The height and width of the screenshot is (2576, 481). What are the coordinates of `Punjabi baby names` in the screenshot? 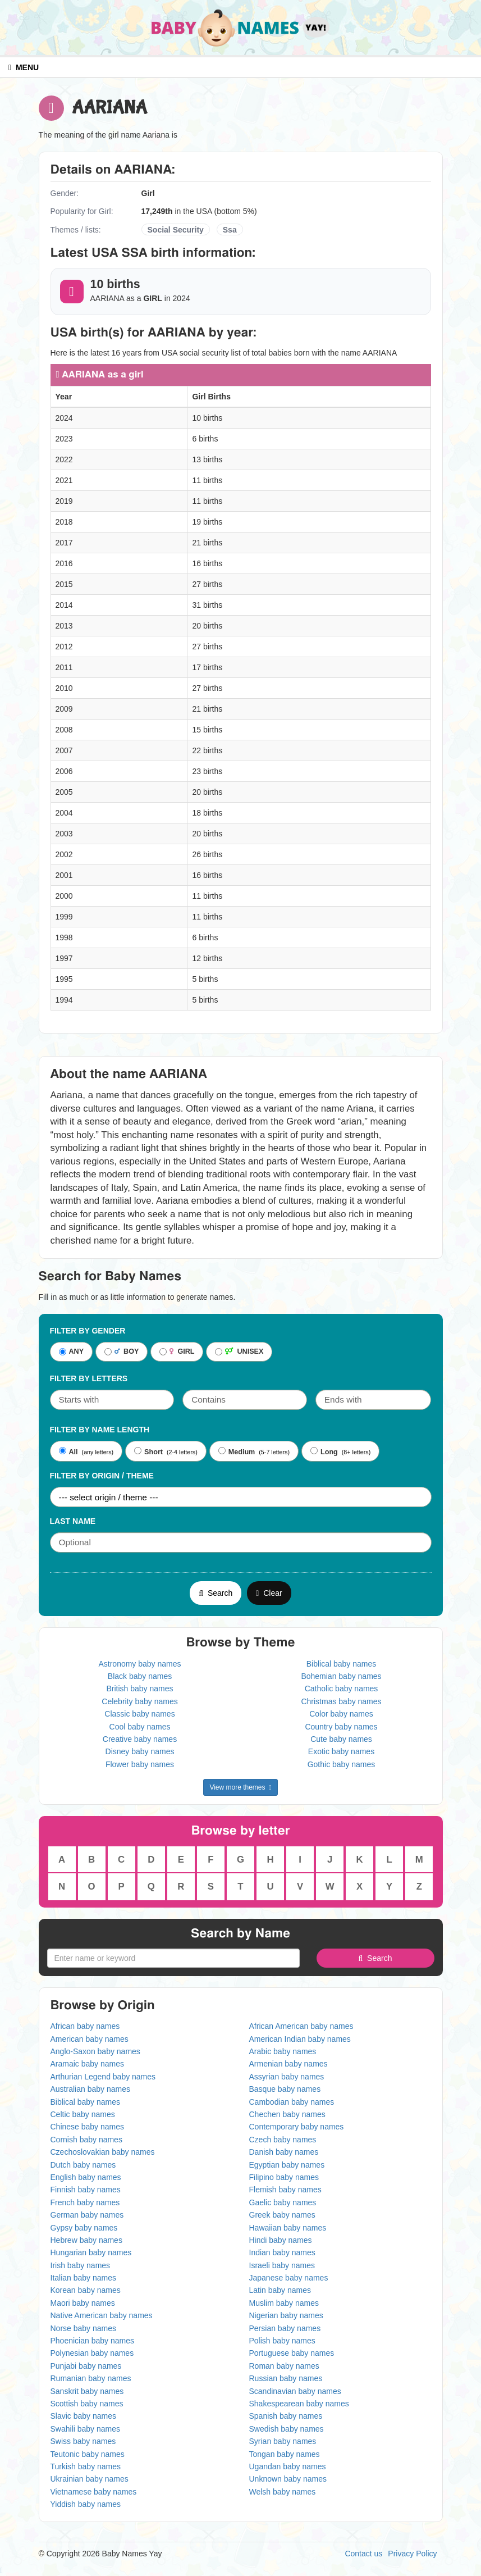 It's located at (86, 2365).